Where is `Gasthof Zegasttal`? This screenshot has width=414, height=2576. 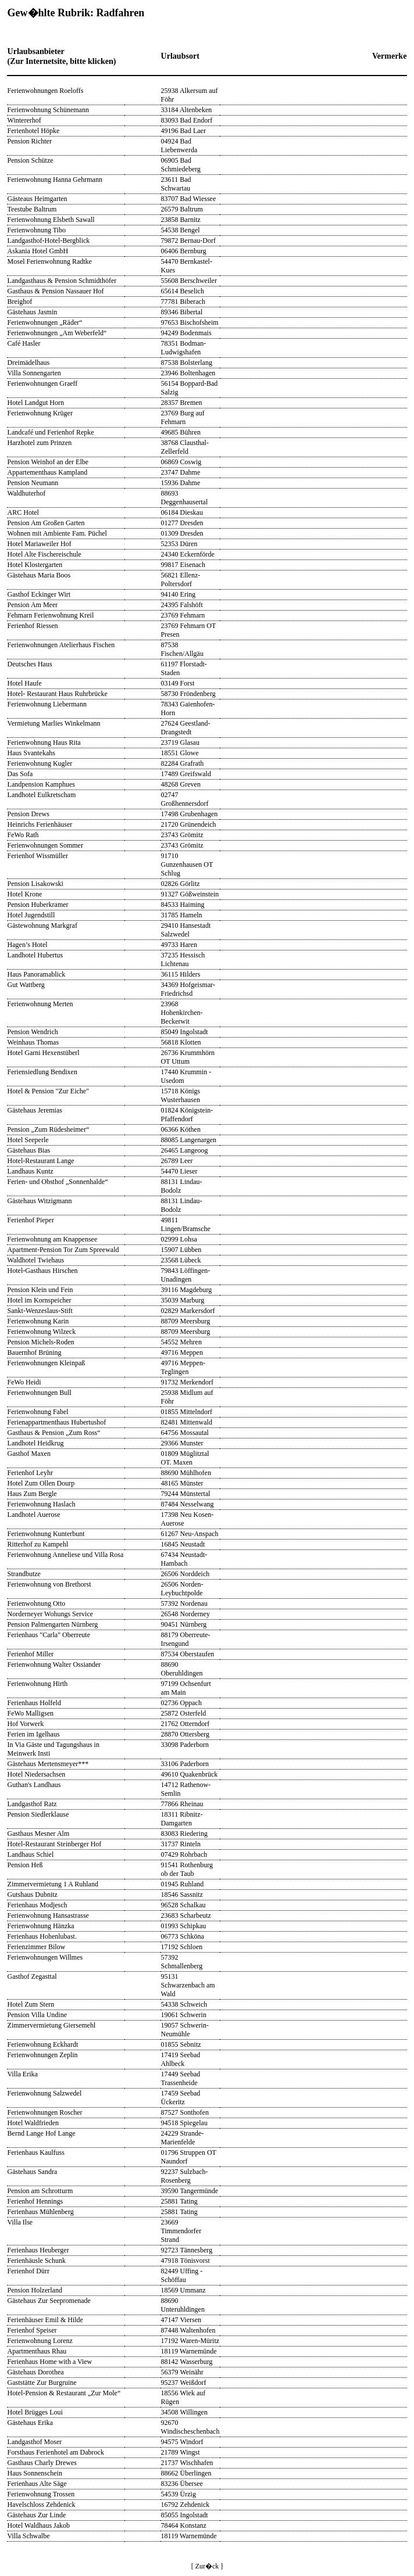 Gasthof Zegasttal is located at coordinates (32, 1976).